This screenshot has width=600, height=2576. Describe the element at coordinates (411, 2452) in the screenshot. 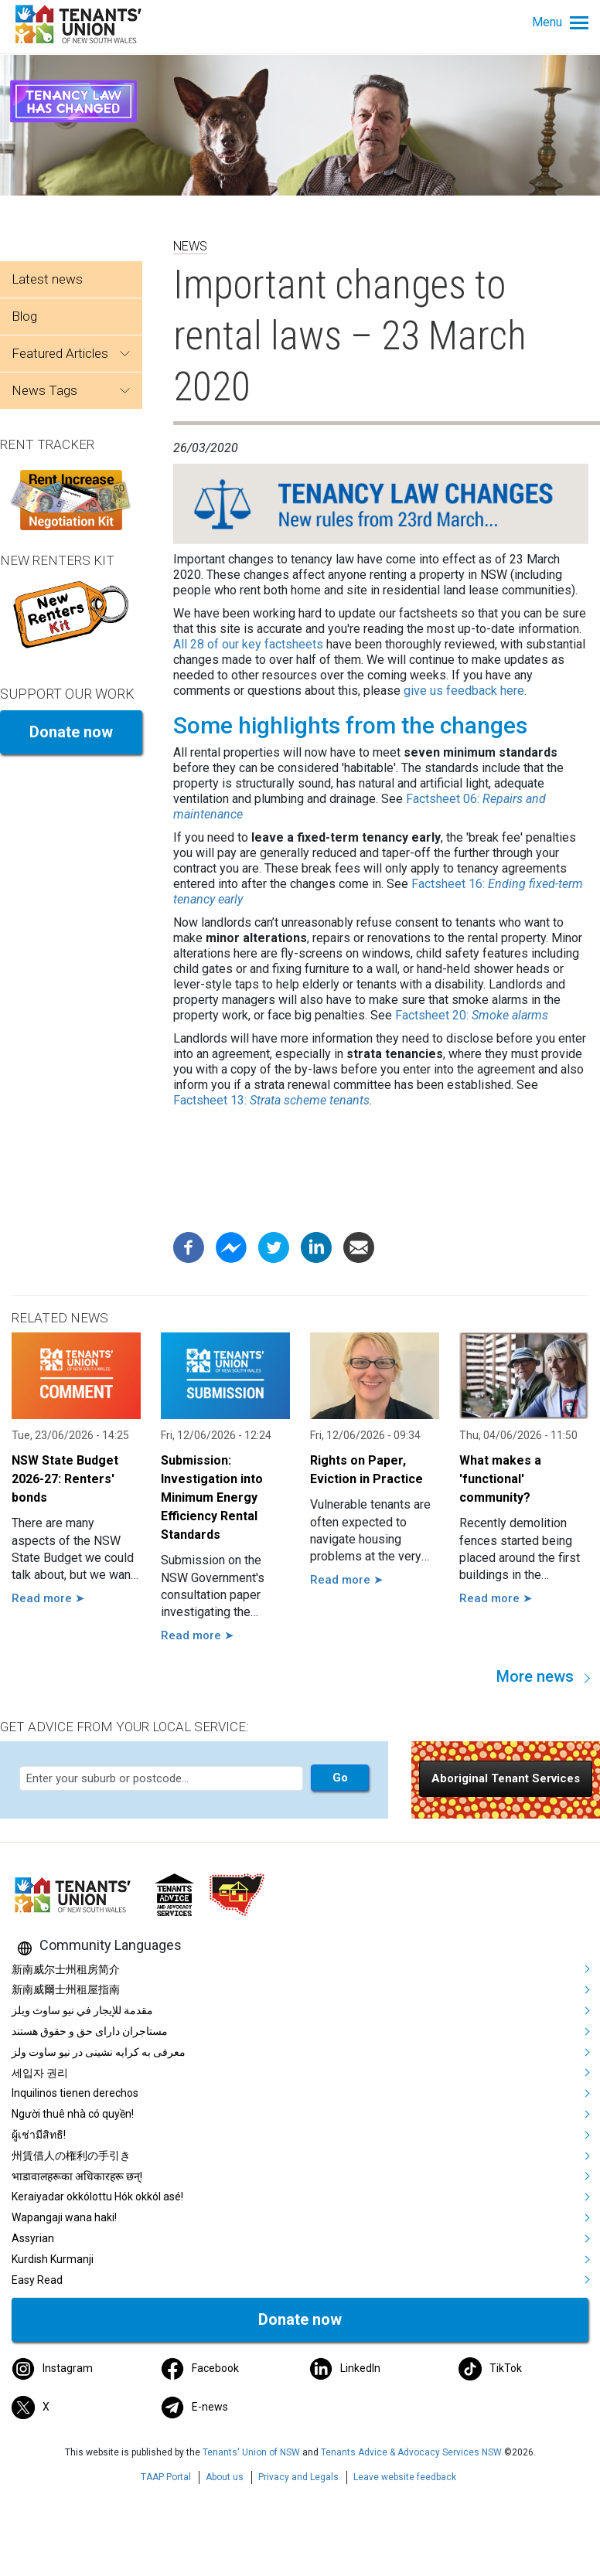

I see `Tenants Advice & Advocacy Services NSW` at that location.